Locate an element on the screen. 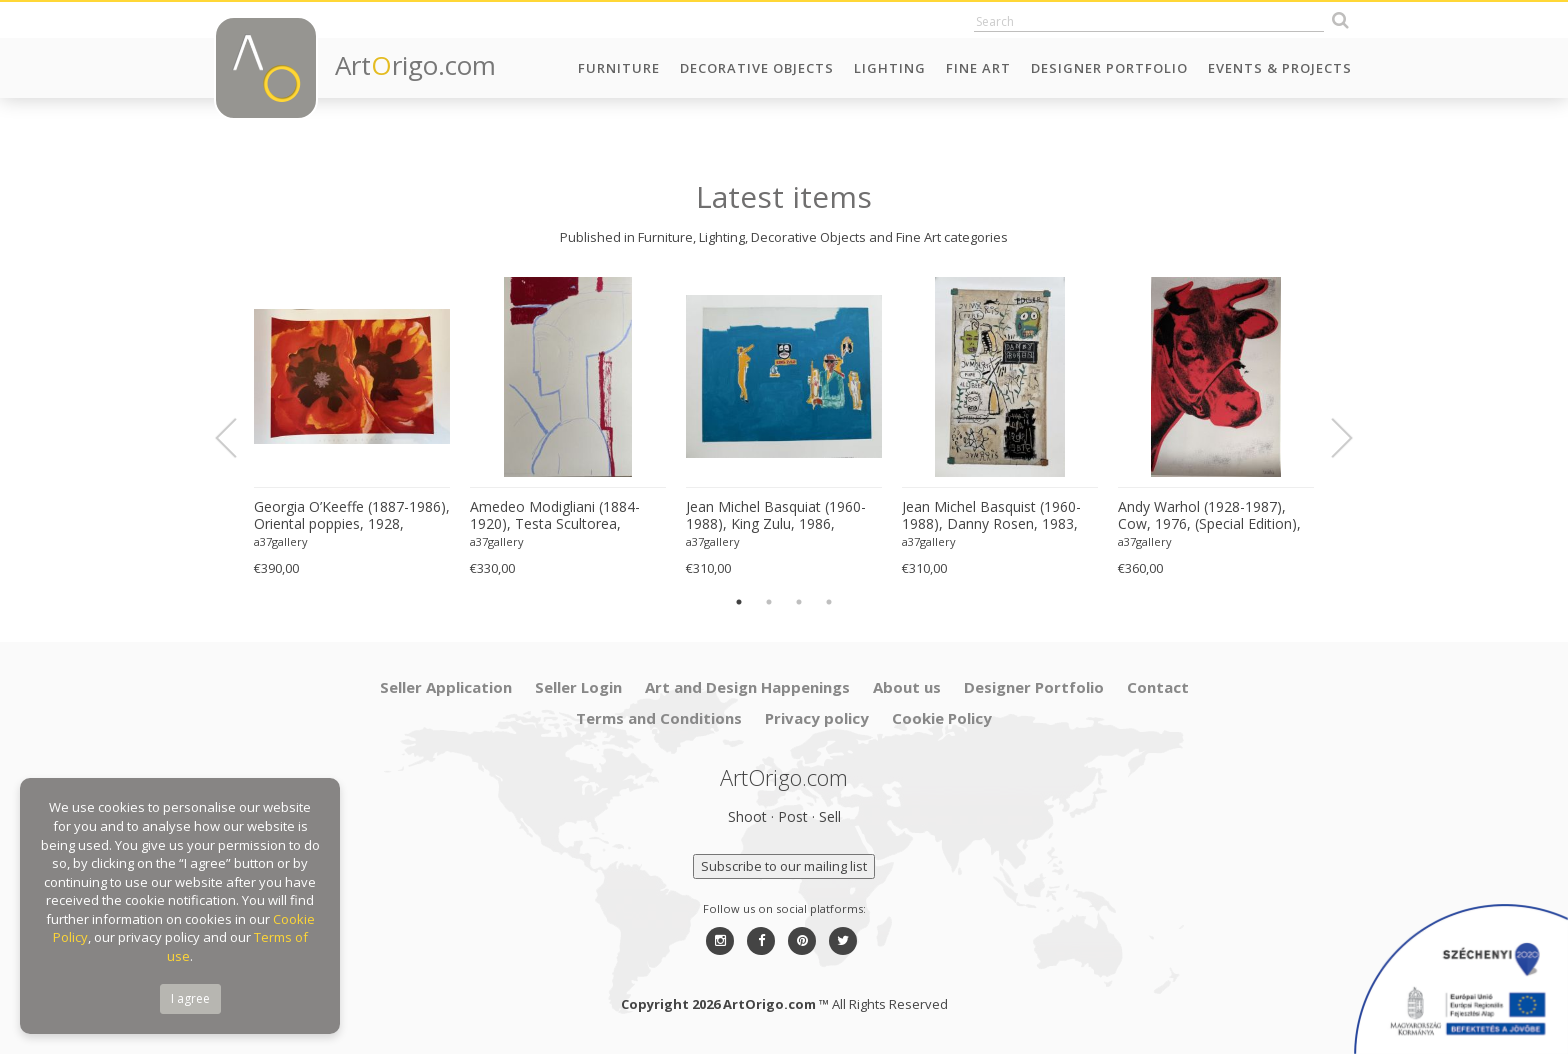  Lighting is located at coordinates (890, 68).